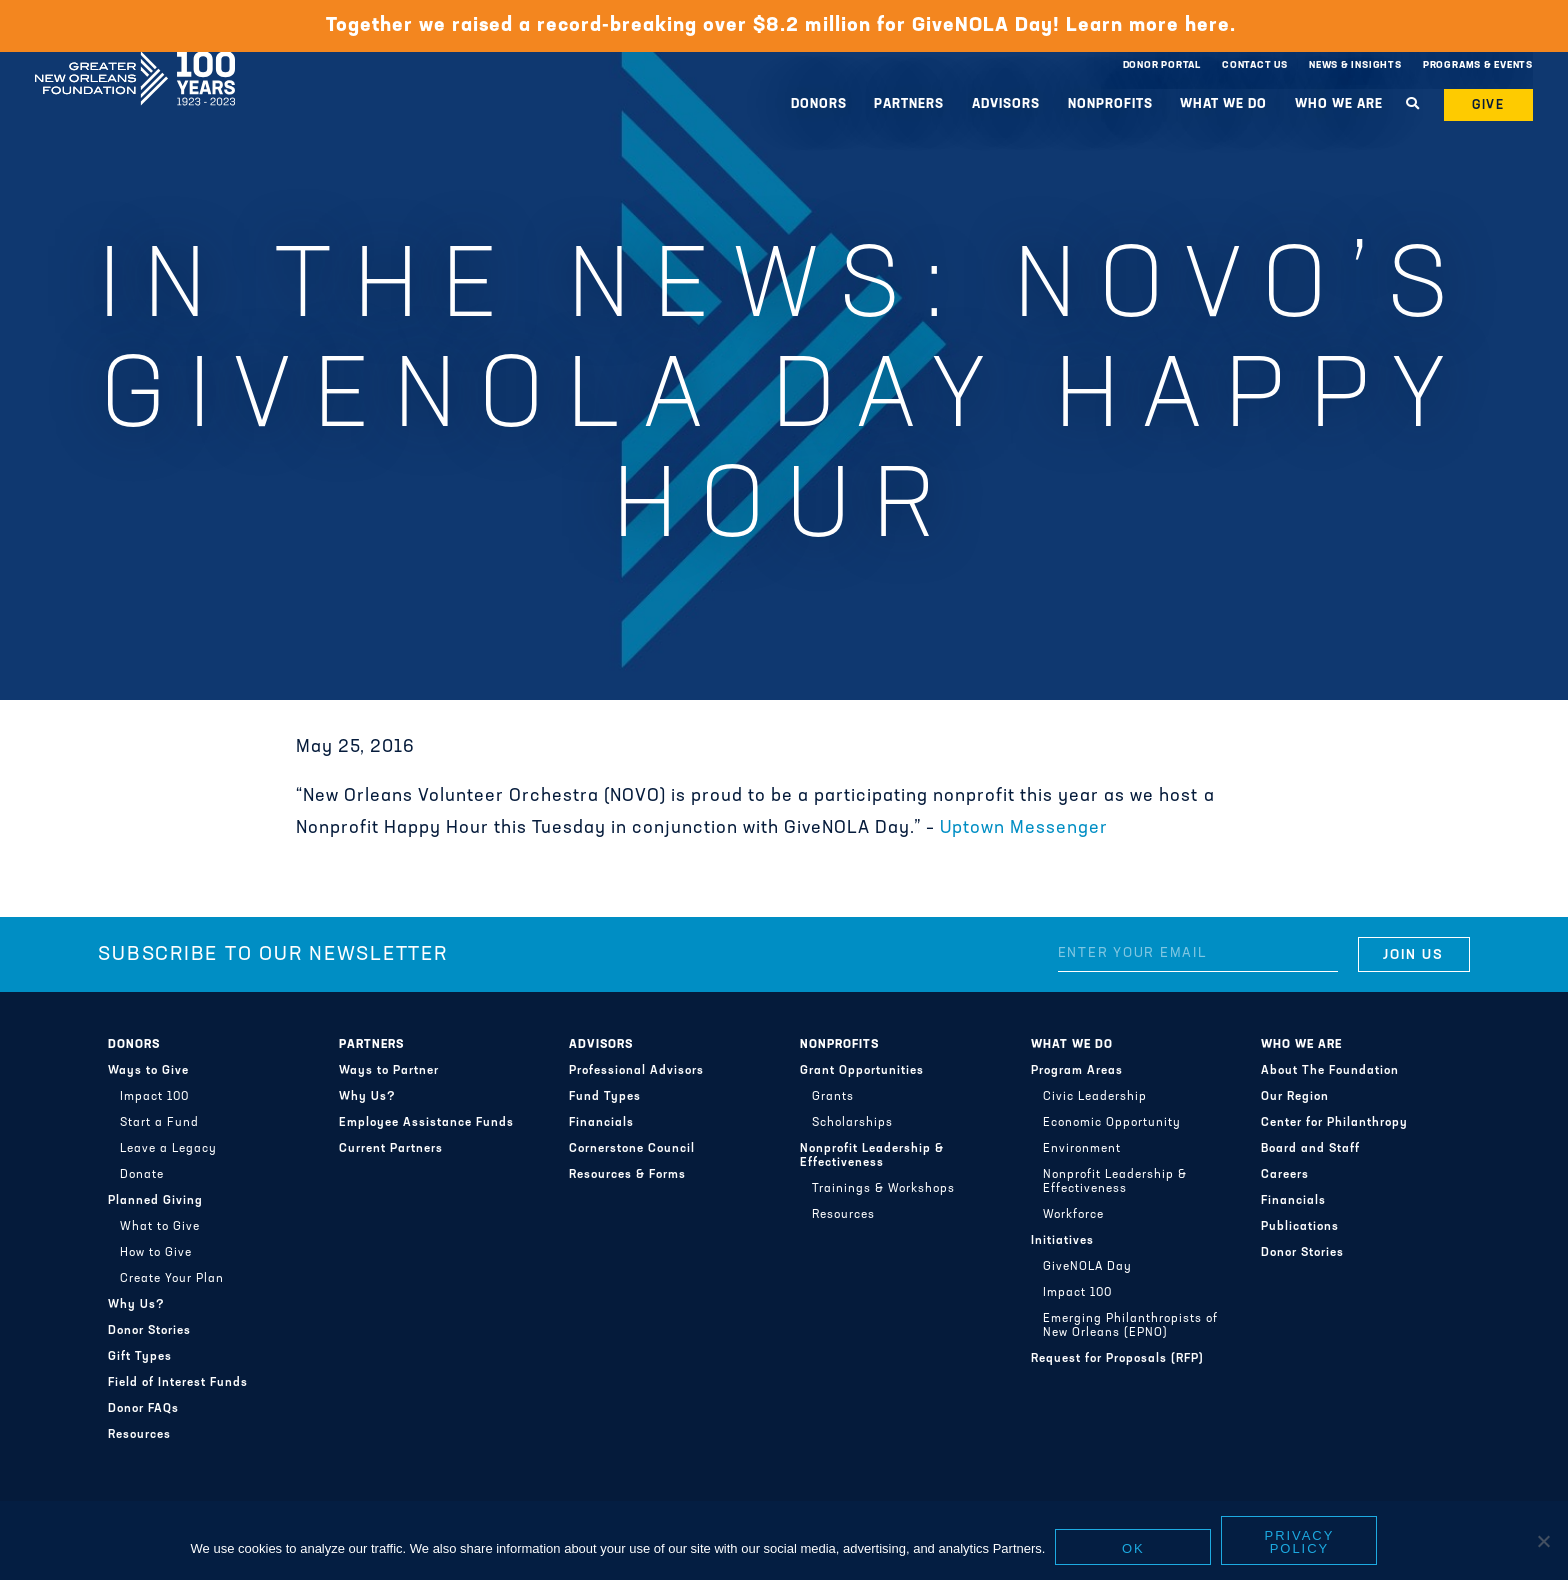 Image resolution: width=1568 pixels, height=1580 pixels. What do you see at coordinates (155, 1201) in the screenshot?
I see `Planned Giving` at bounding box center [155, 1201].